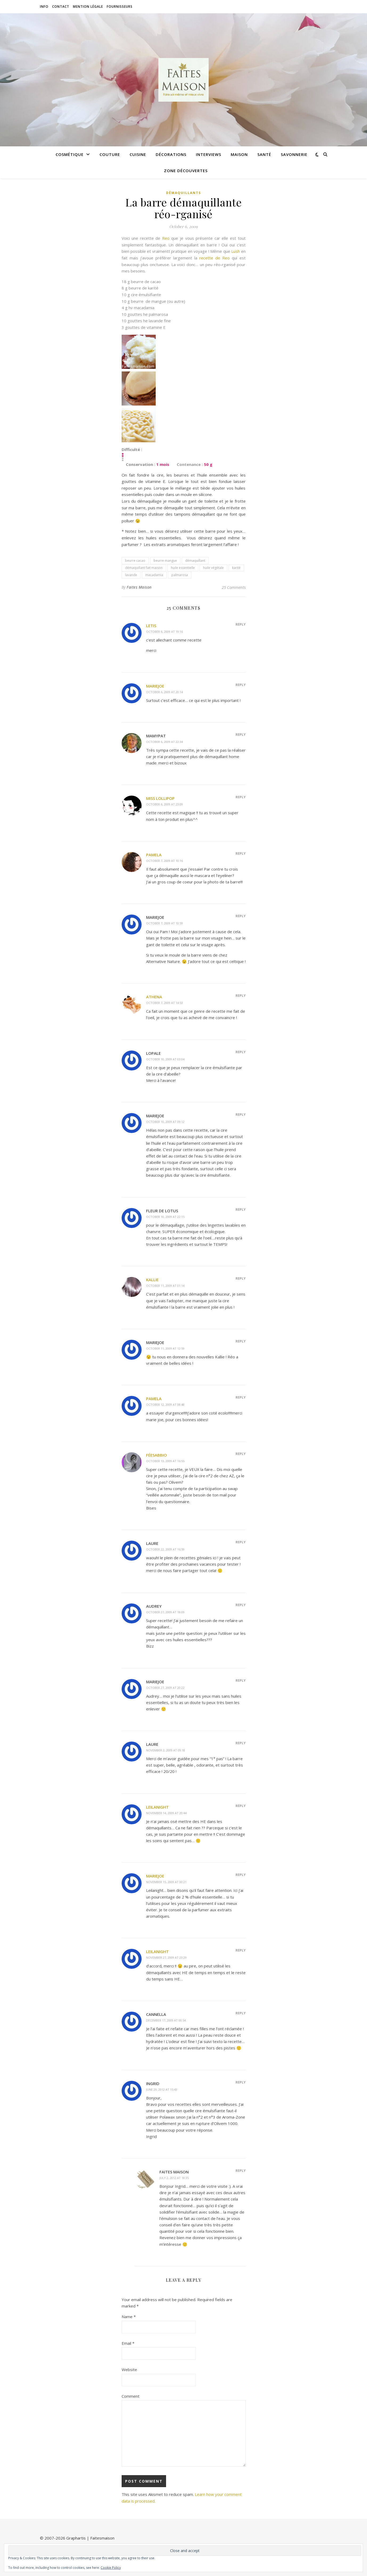 The height and width of the screenshot is (2576, 367). I want to click on October 7, 2009 at 10:59, so click(164, 923).